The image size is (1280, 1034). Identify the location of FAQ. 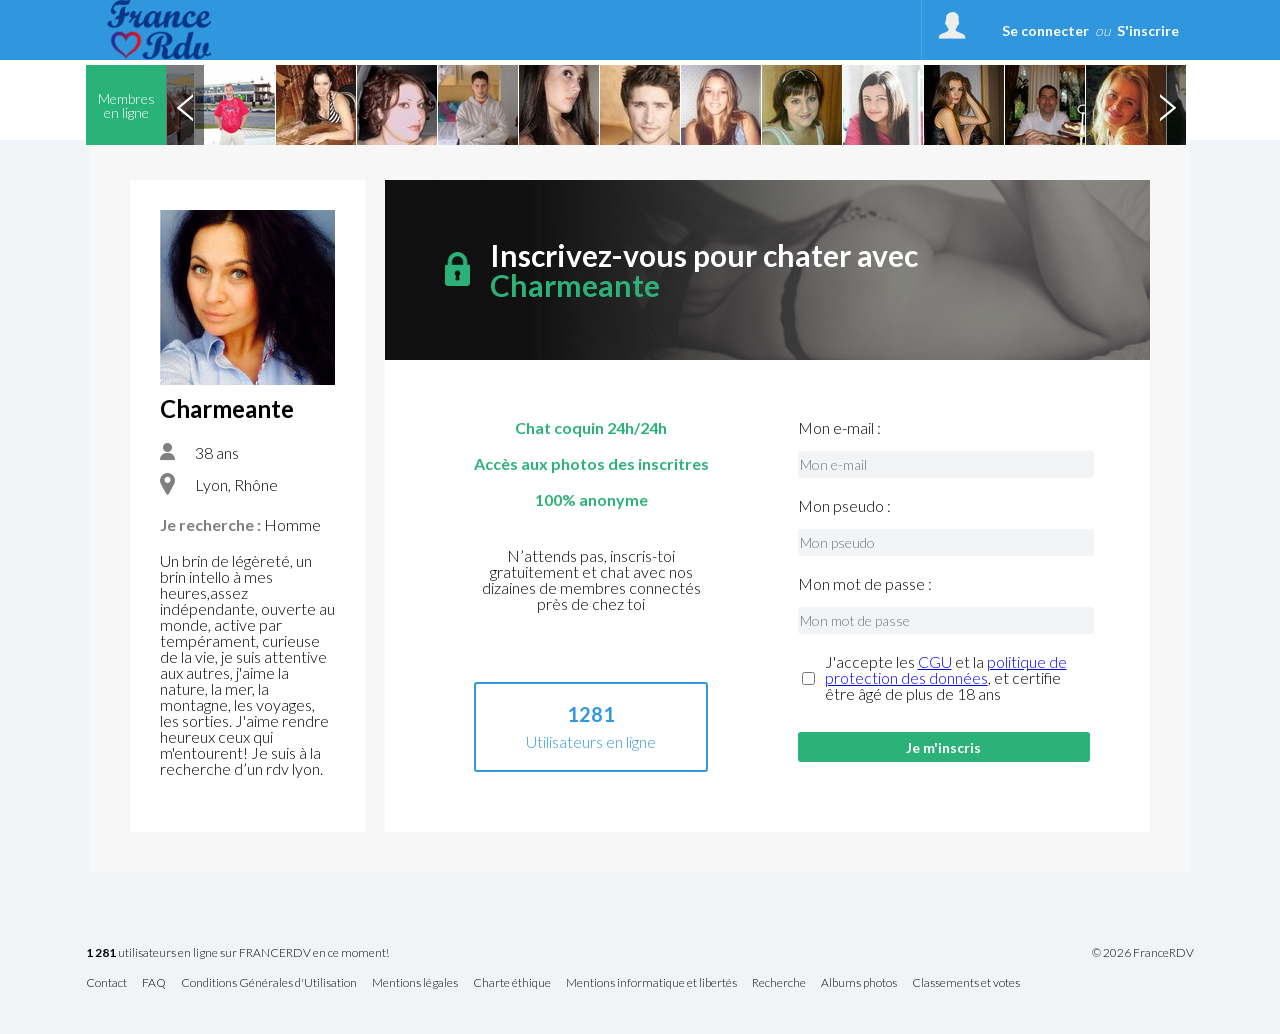
(154, 983).